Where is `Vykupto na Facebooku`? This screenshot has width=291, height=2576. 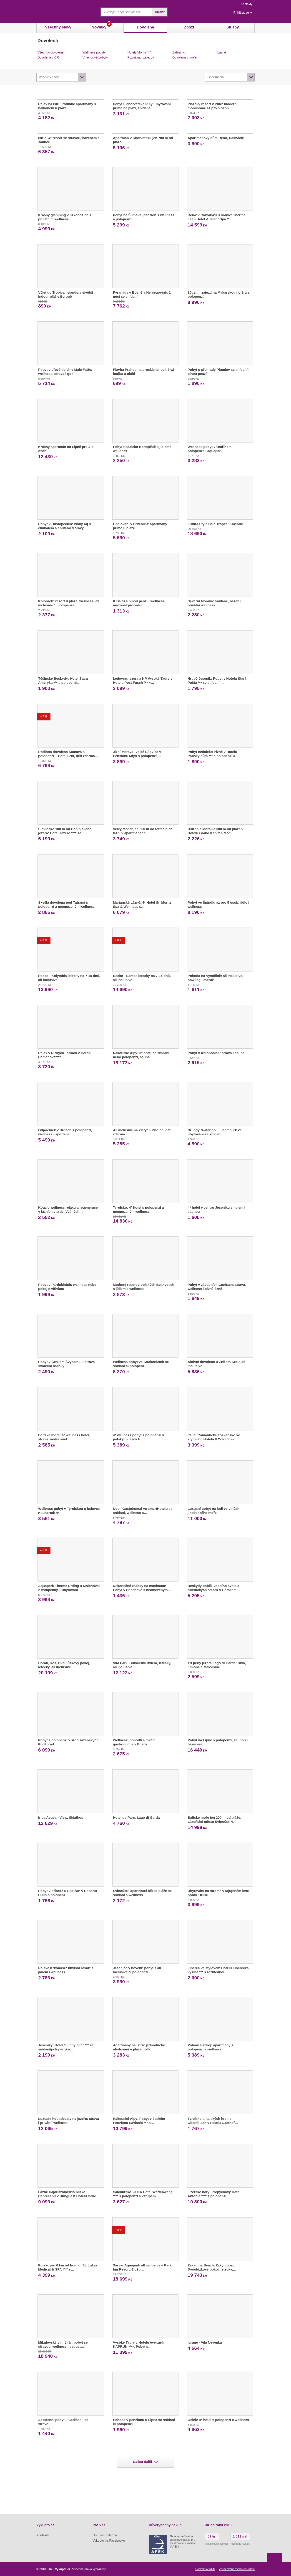
Vykupto na Facebooku is located at coordinates (109, 2540).